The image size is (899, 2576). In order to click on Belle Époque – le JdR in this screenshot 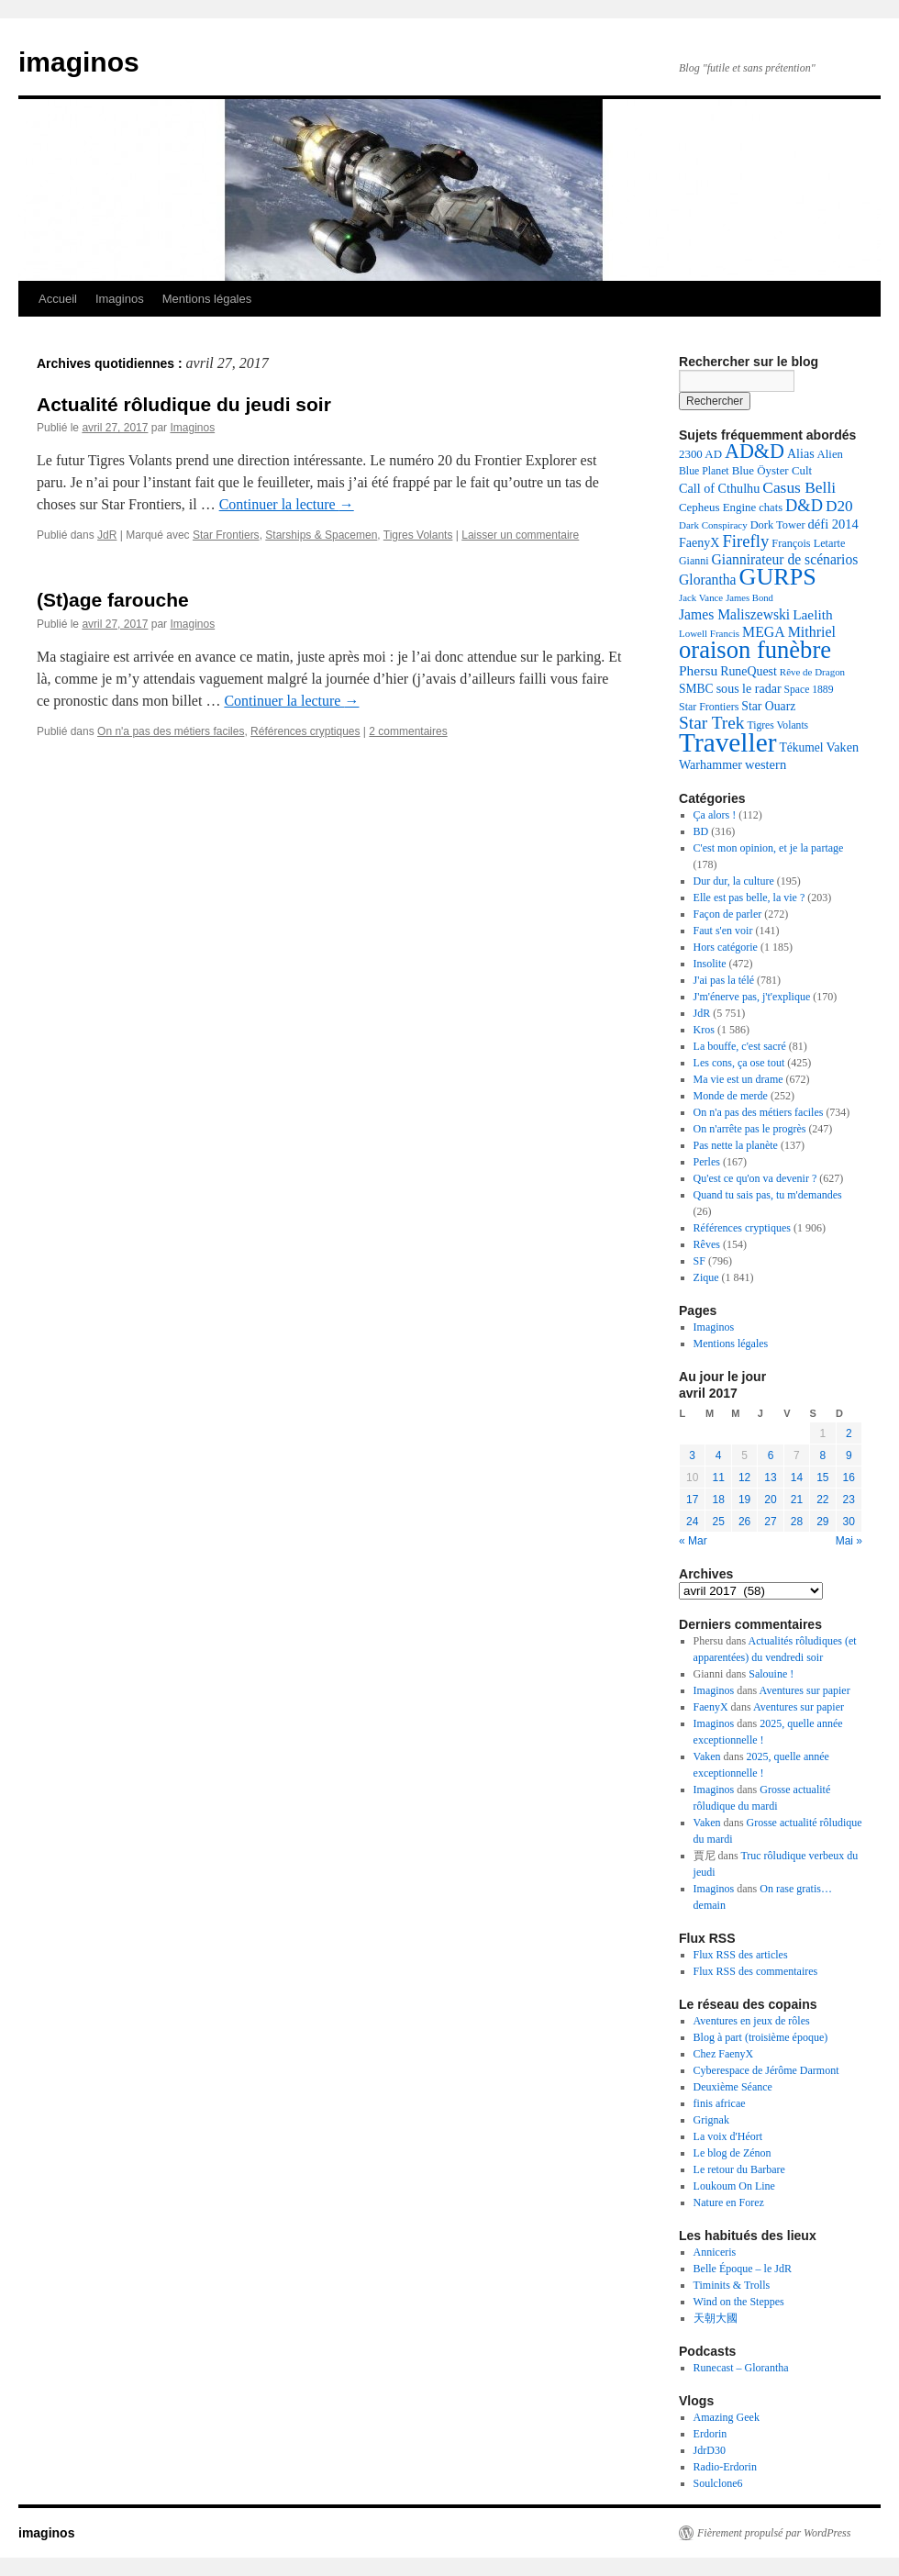, I will do `click(743, 2268)`.